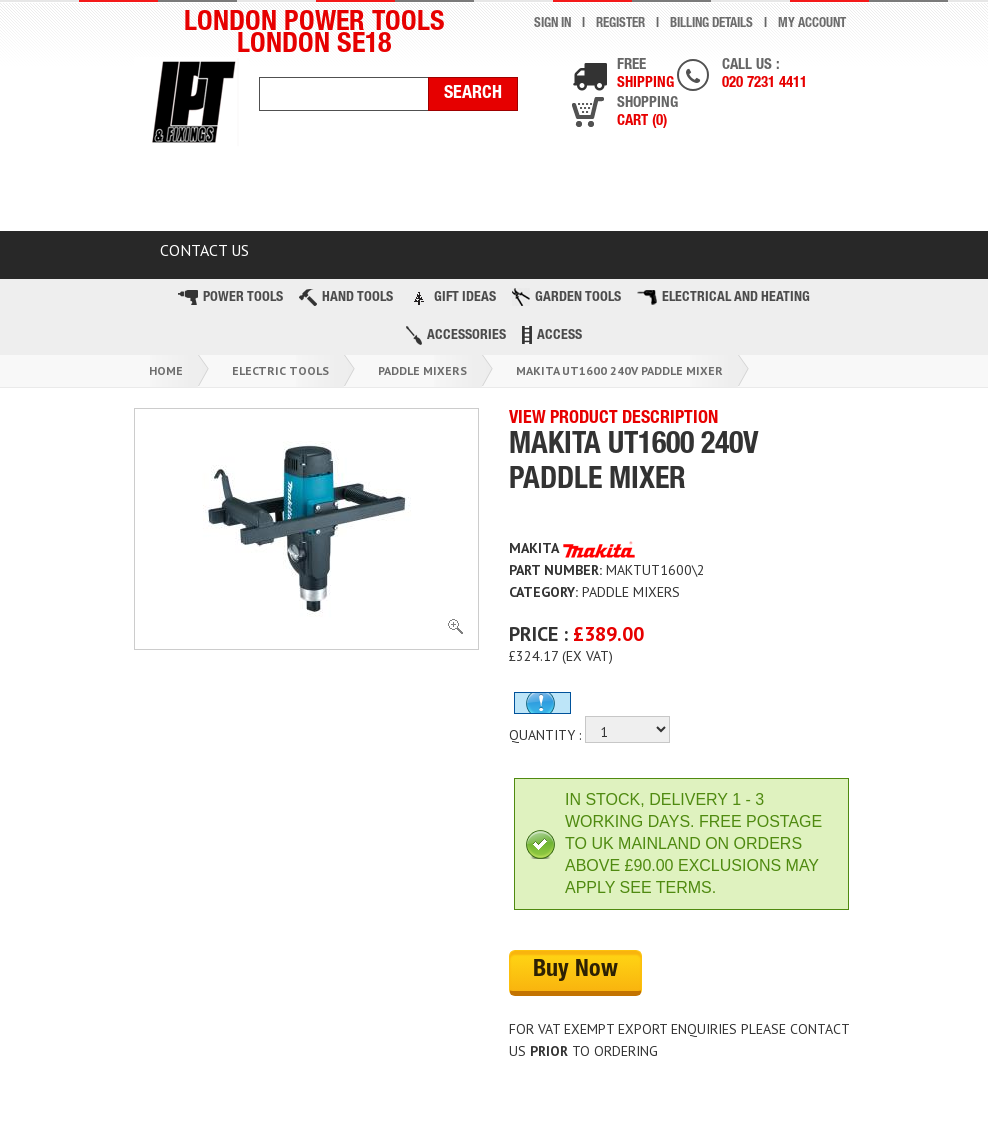 This screenshot has width=988, height=1137. Describe the element at coordinates (280, 370) in the screenshot. I see `Electric Tools` at that location.